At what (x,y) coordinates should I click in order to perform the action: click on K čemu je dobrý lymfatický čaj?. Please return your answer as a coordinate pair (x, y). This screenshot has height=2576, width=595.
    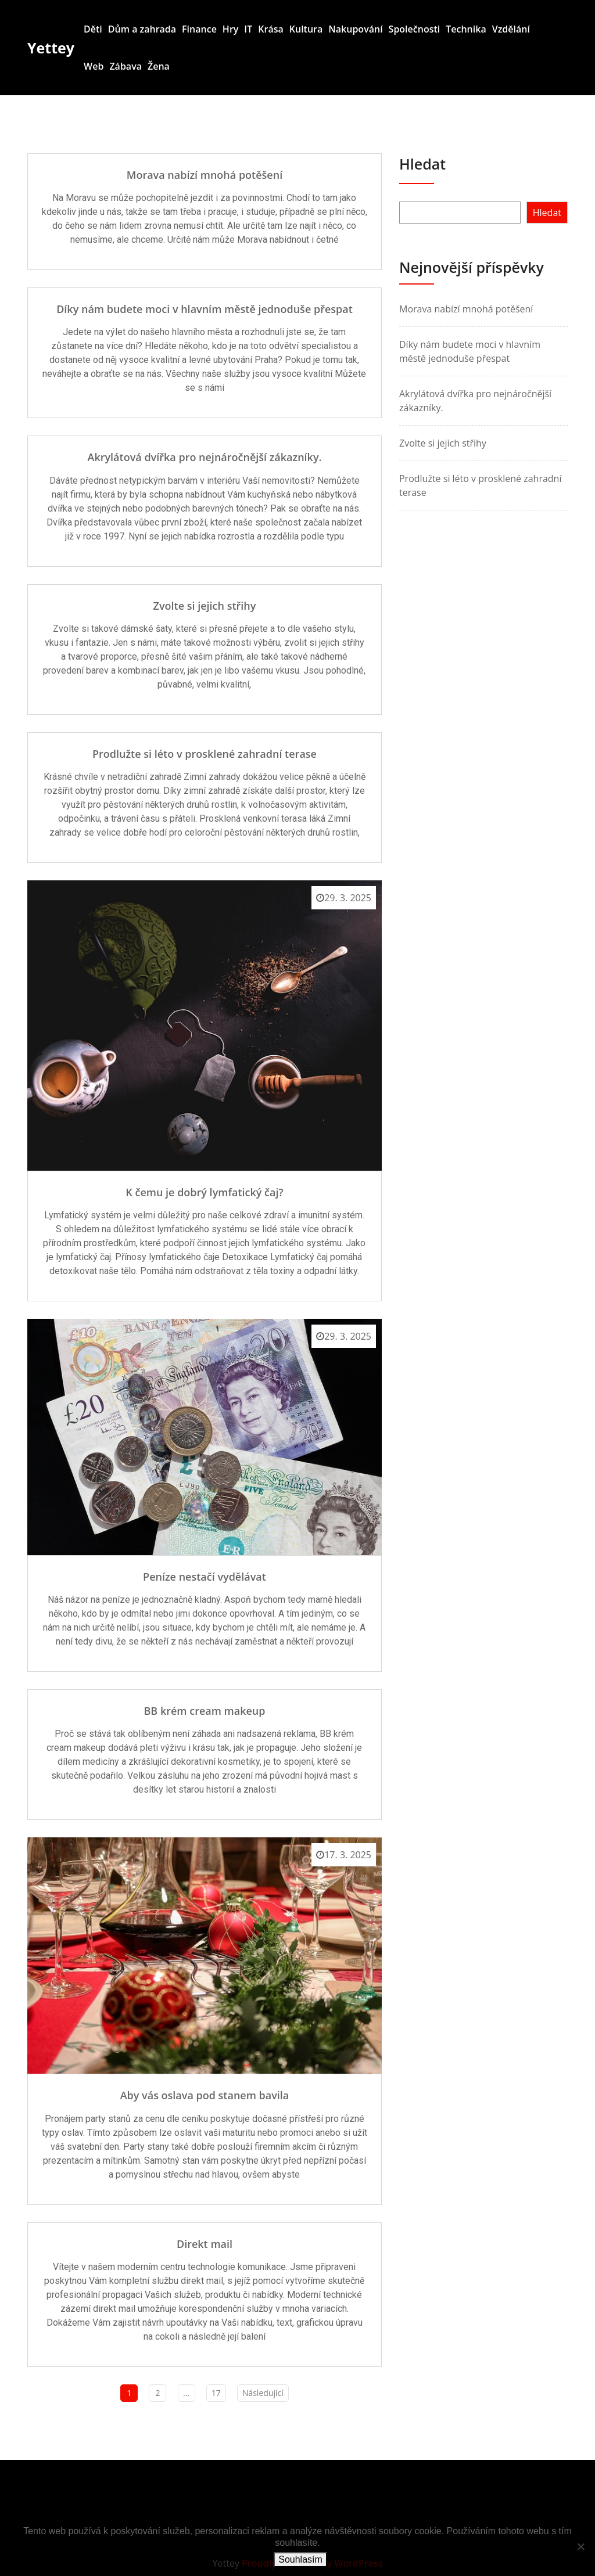
    Looking at the image, I should click on (204, 1192).